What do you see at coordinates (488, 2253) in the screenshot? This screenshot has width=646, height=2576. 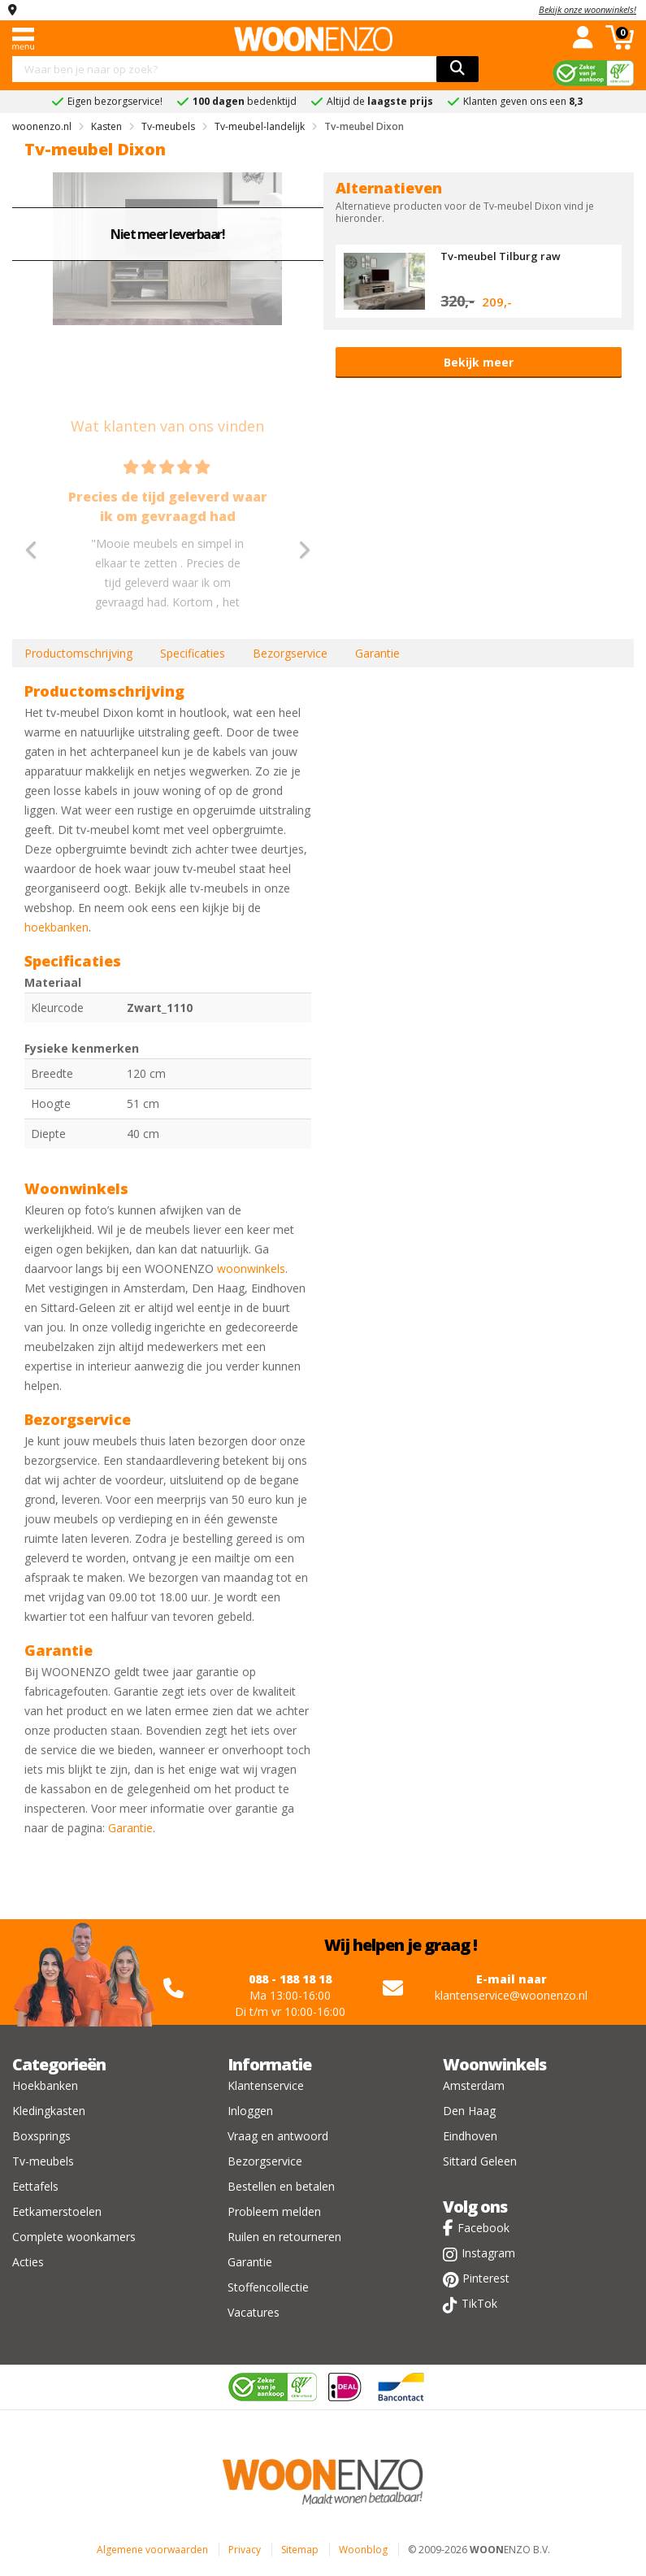 I see `Instagram` at bounding box center [488, 2253].